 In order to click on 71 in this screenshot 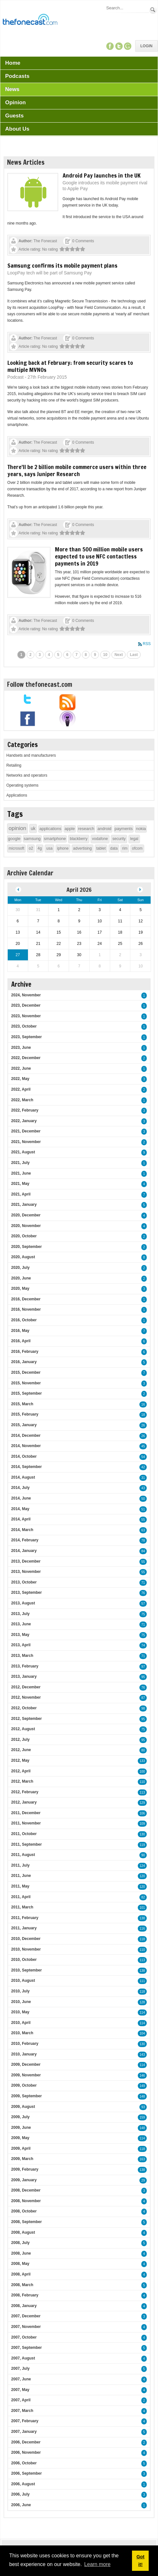, I will do `click(143, 1582)`.